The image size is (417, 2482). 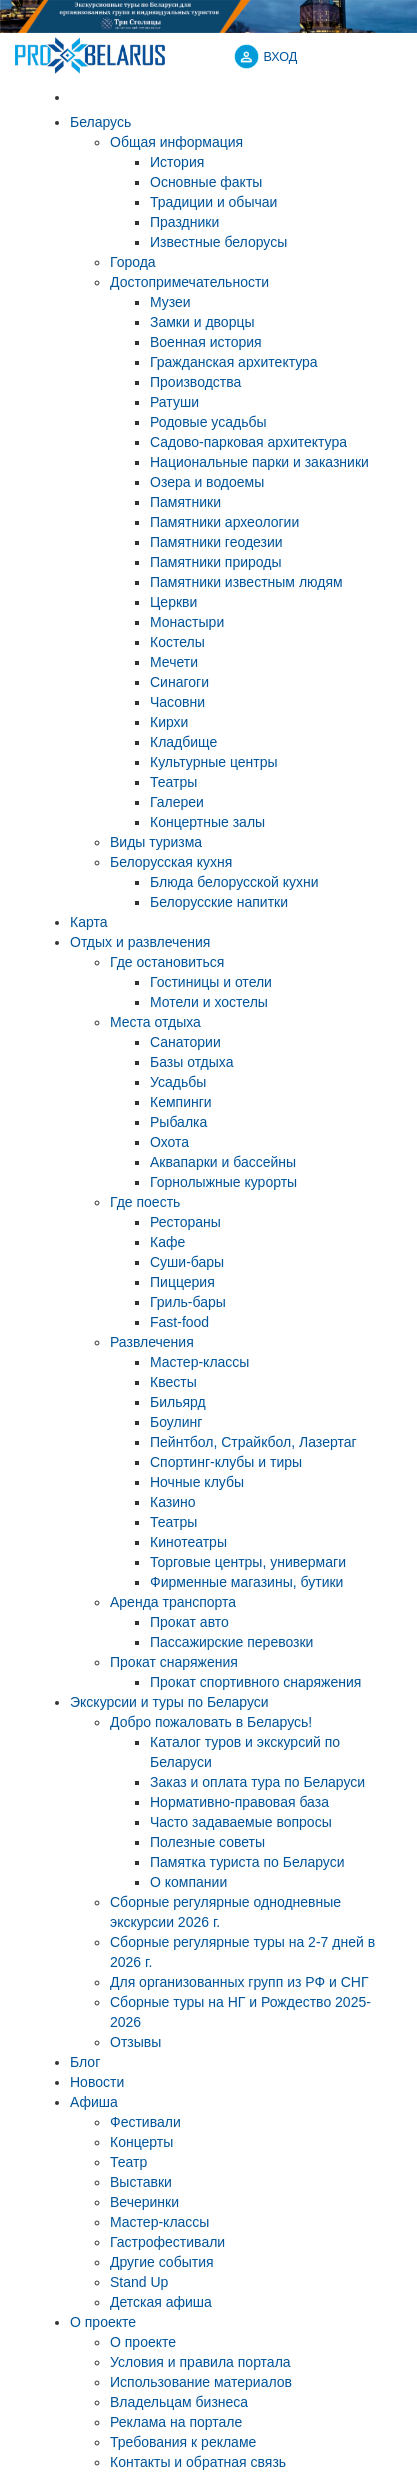 What do you see at coordinates (88, 922) in the screenshot?
I see `Карта` at bounding box center [88, 922].